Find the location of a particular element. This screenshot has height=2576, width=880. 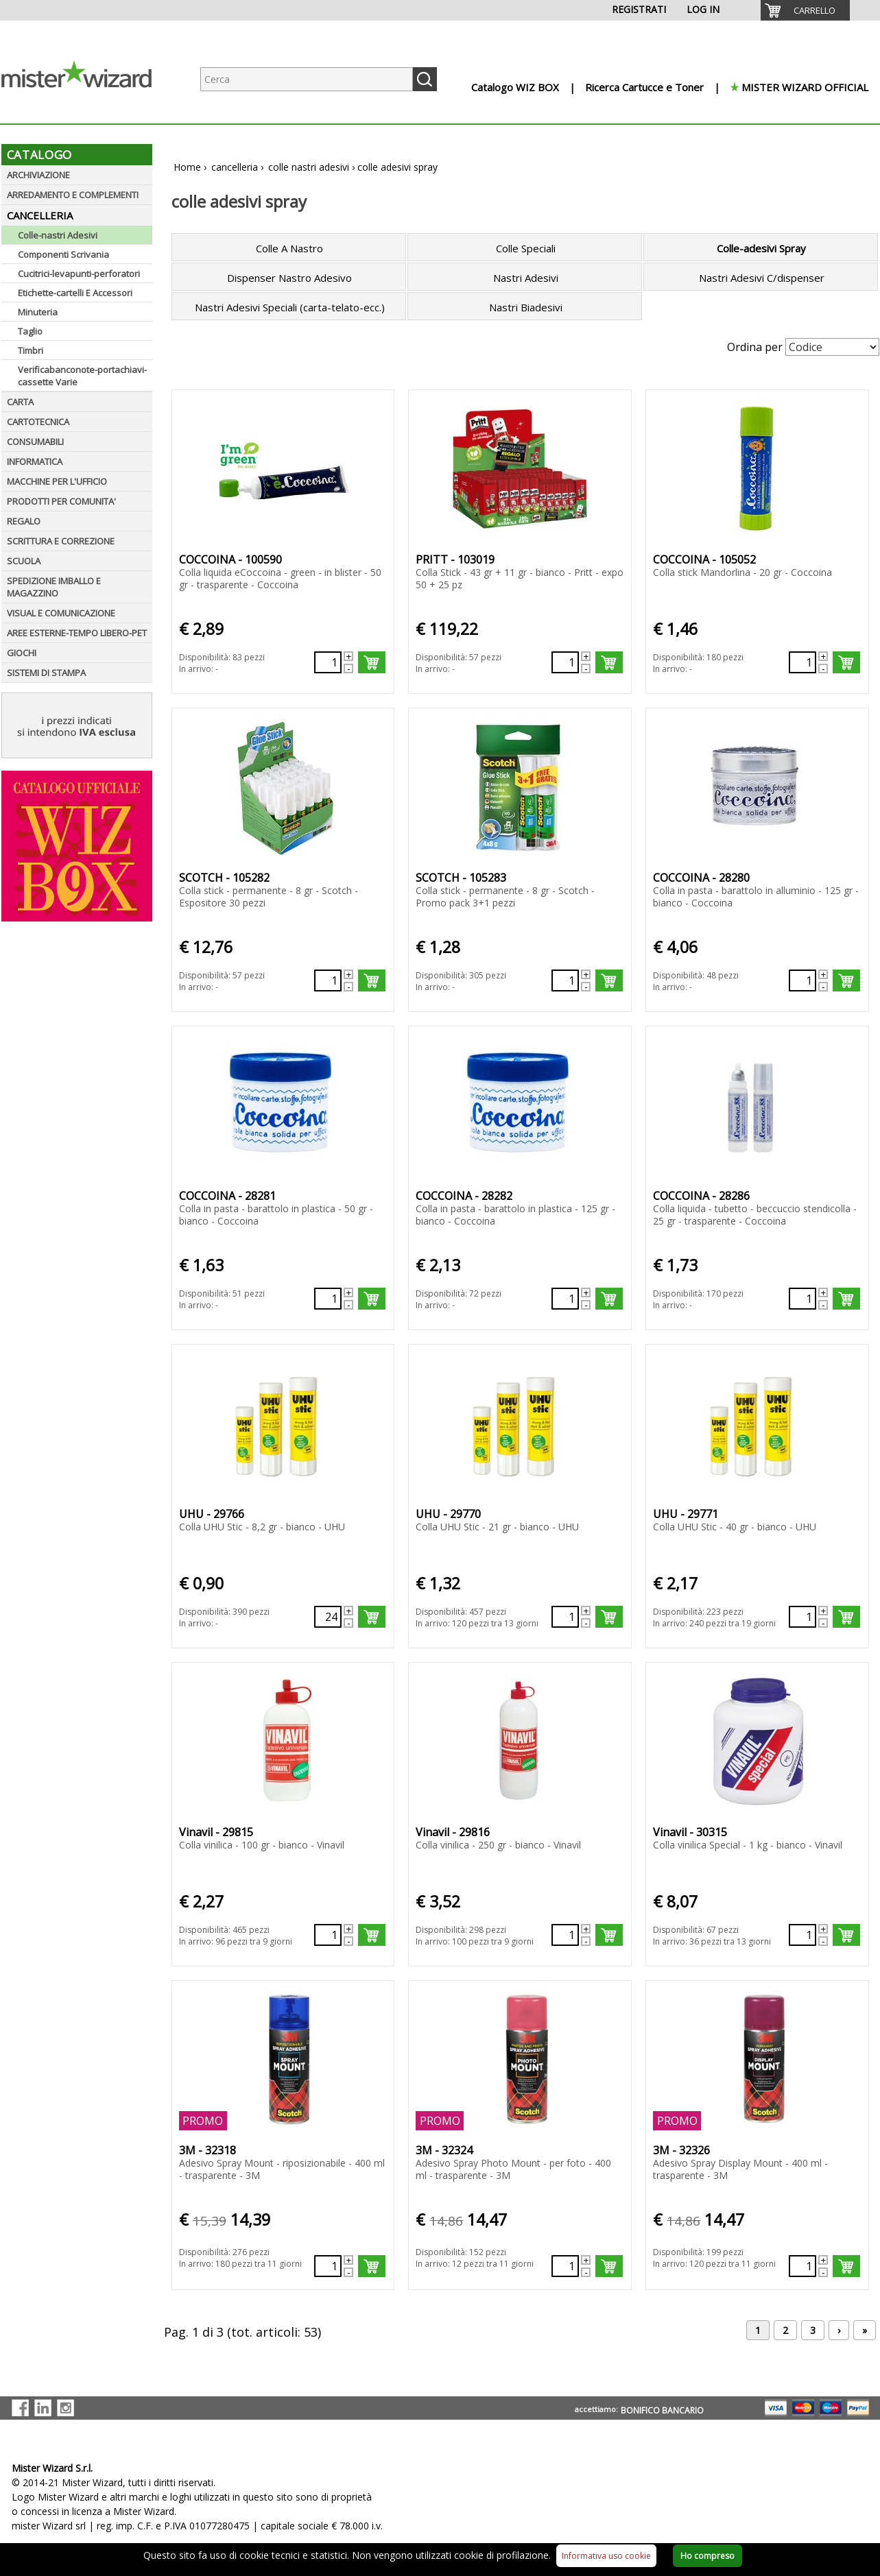

LOG IN is located at coordinates (703, 9).